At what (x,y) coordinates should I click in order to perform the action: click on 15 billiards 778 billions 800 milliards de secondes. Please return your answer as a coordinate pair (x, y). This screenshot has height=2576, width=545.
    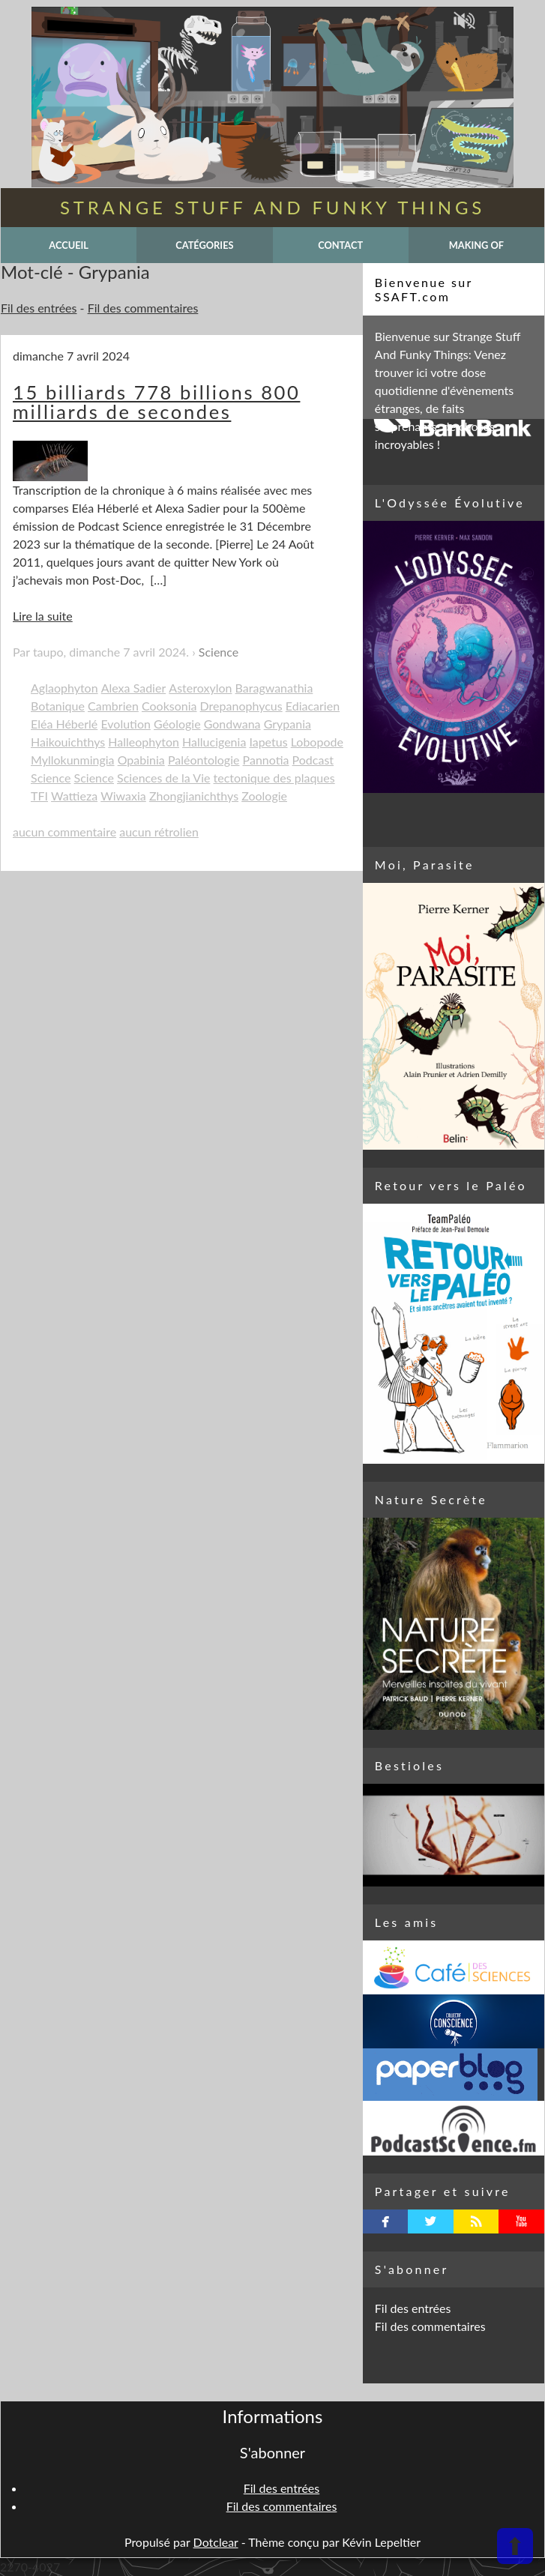
    Looking at the image, I should click on (156, 402).